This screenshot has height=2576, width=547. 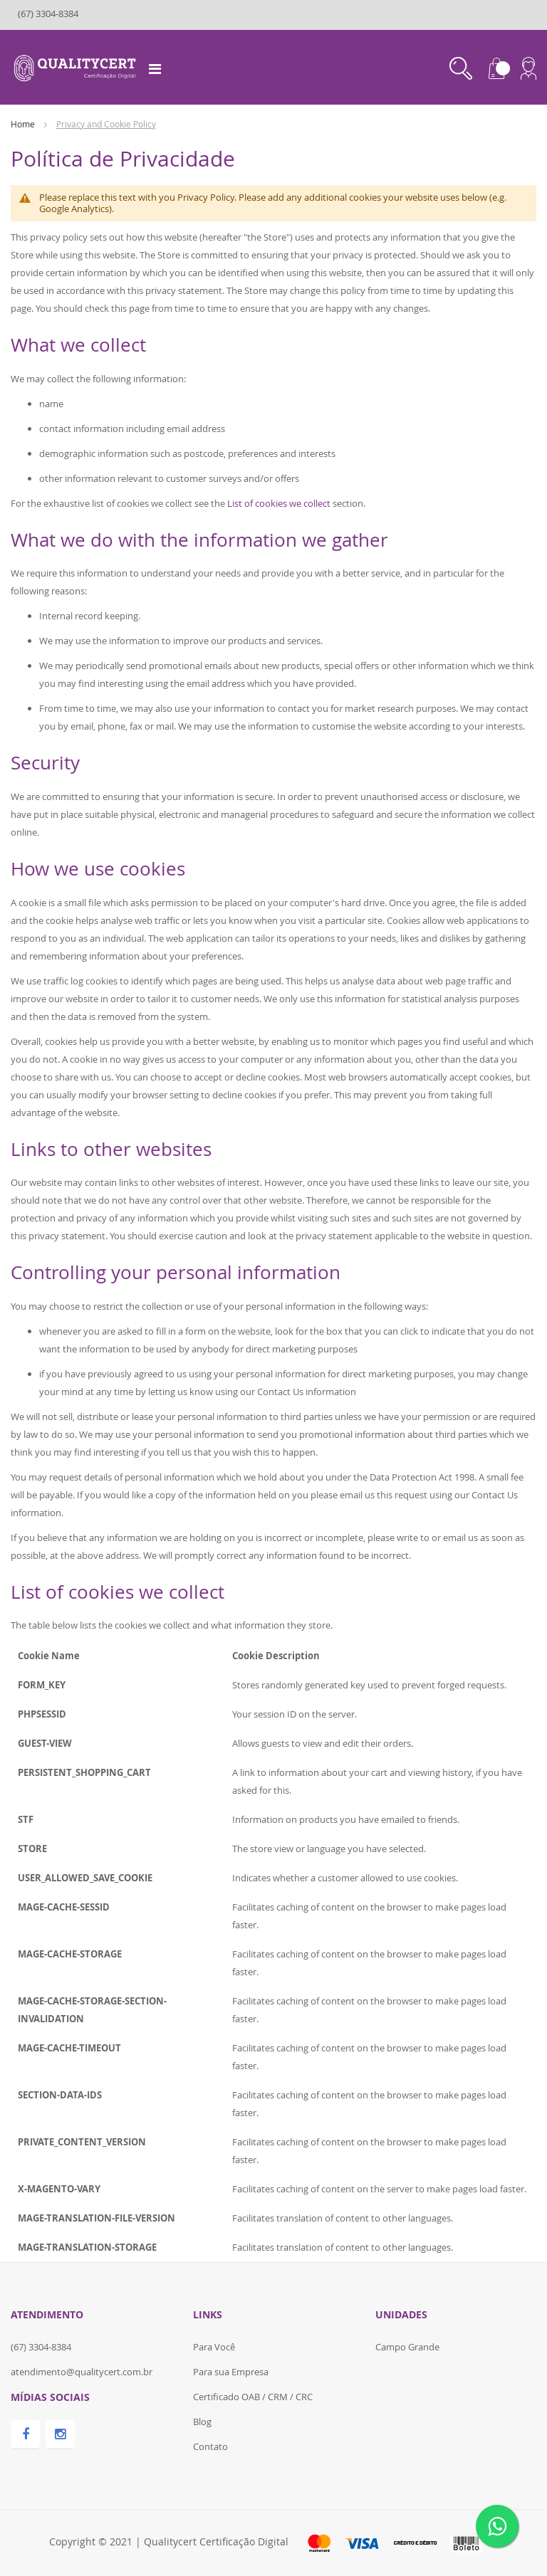 I want to click on Para sua Empresa, so click(x=231, y=2371).